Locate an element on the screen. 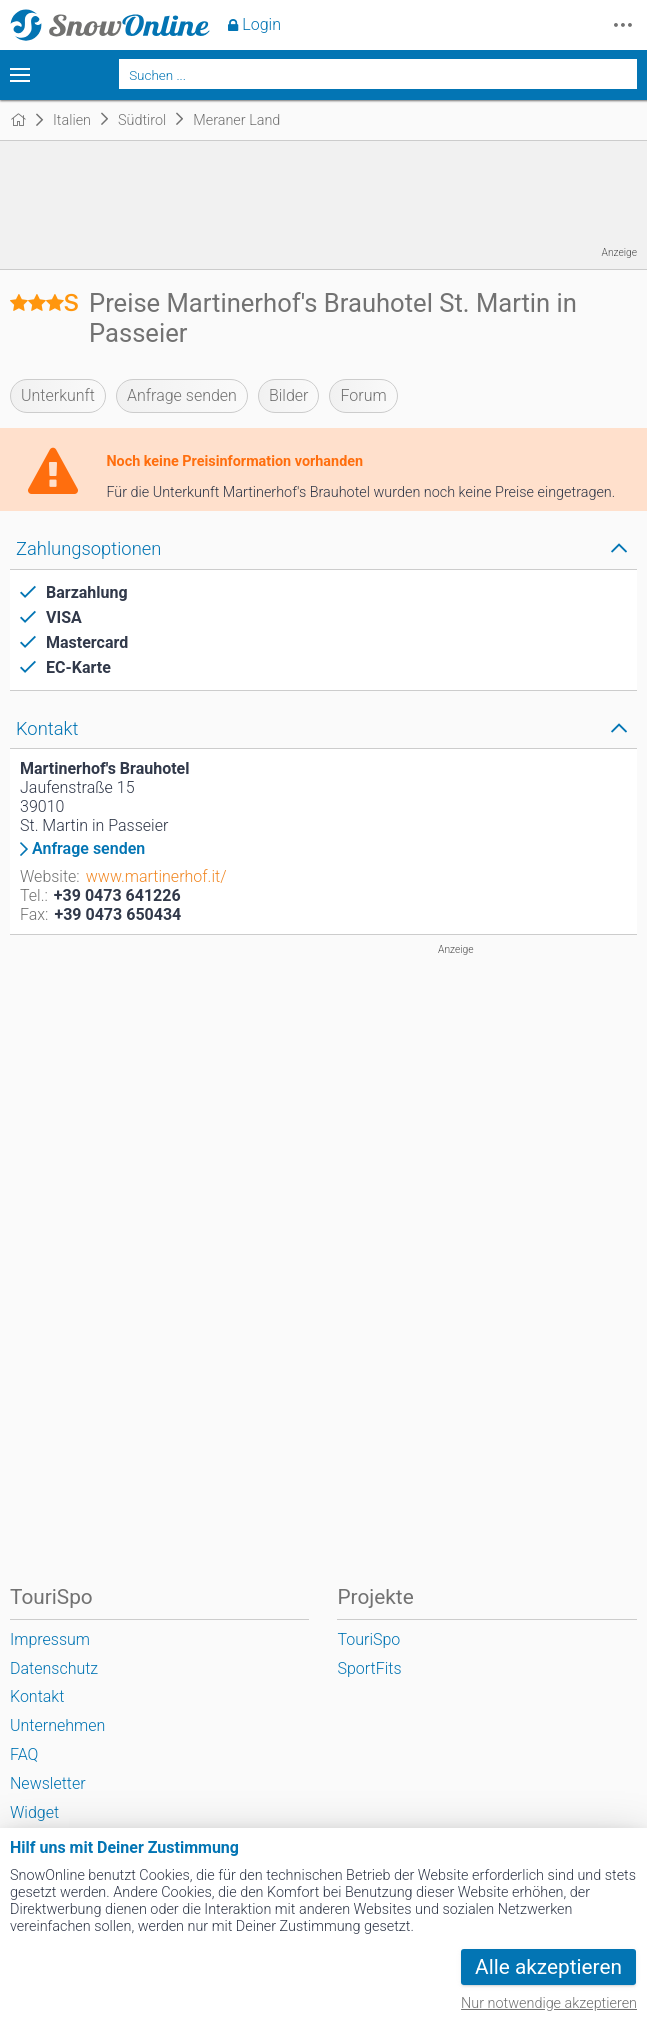 The height and width of the screenshot is (2022, 647). Widget is located at coordinates (34, 1812).